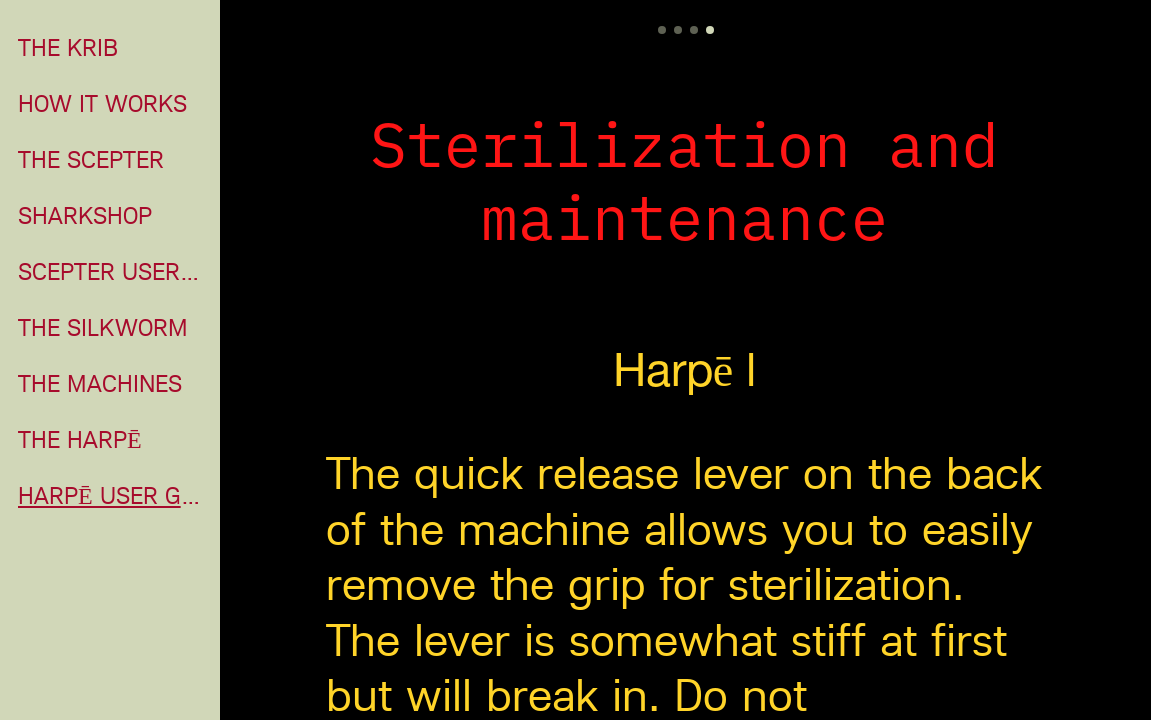  Describe the element at coordinates (68, 48) in the screenshot. I see `THE KRIB` at that location.